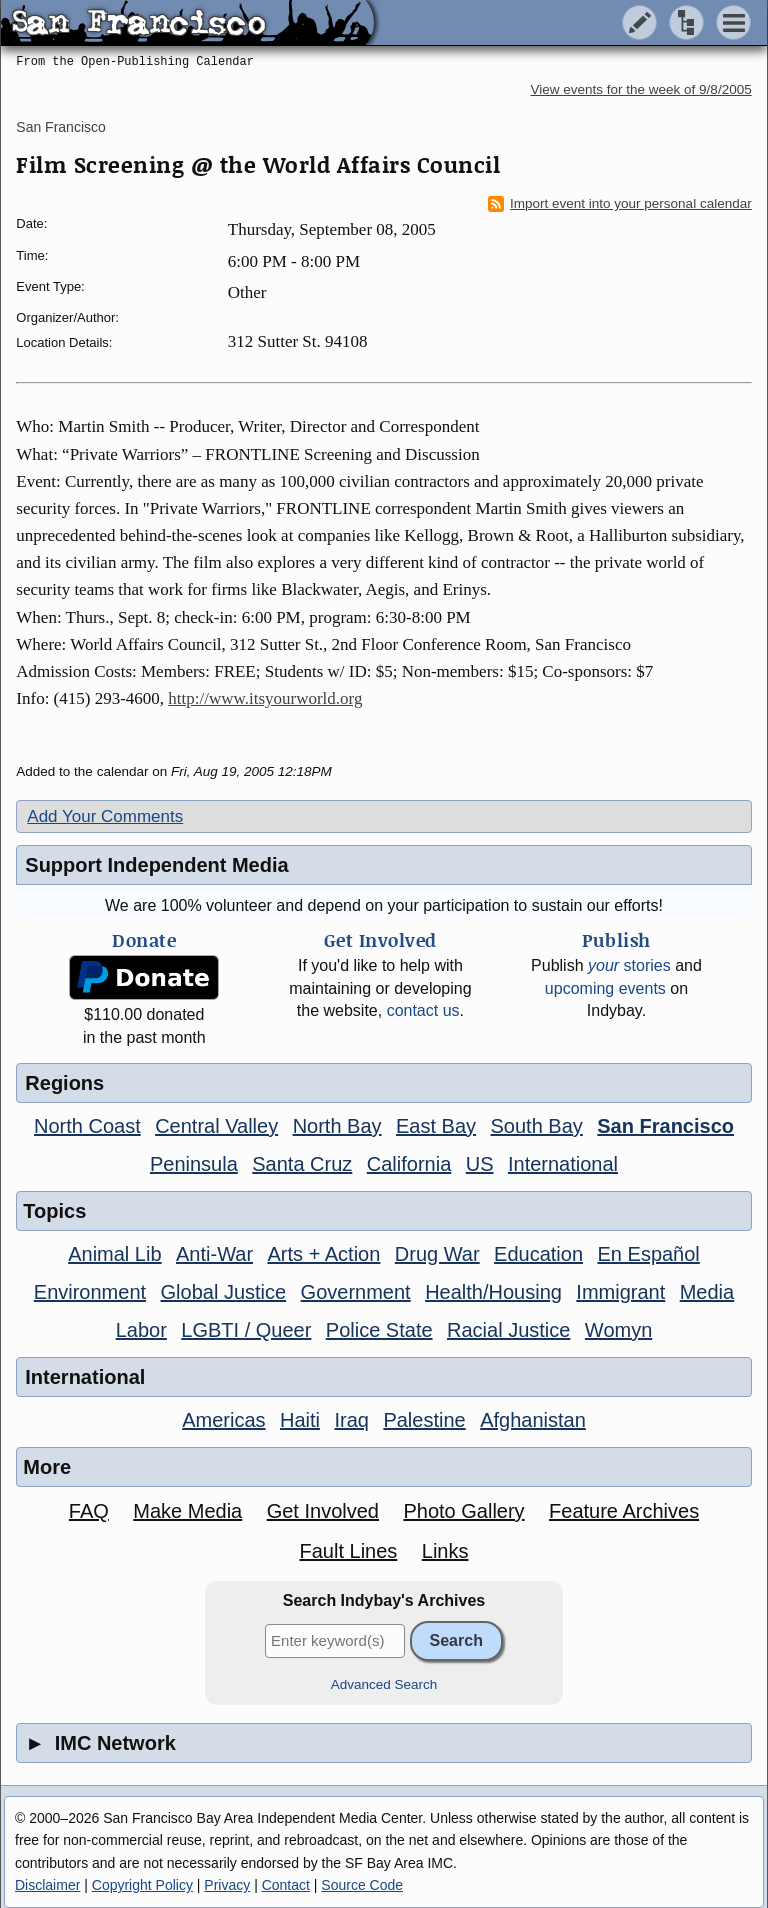 Image resolution: width=768 pixels, height=1908 pixels. What do you see at coordinates (563, 1164) in the screenshot?
I see `International` at bounding box center [563, 1164].